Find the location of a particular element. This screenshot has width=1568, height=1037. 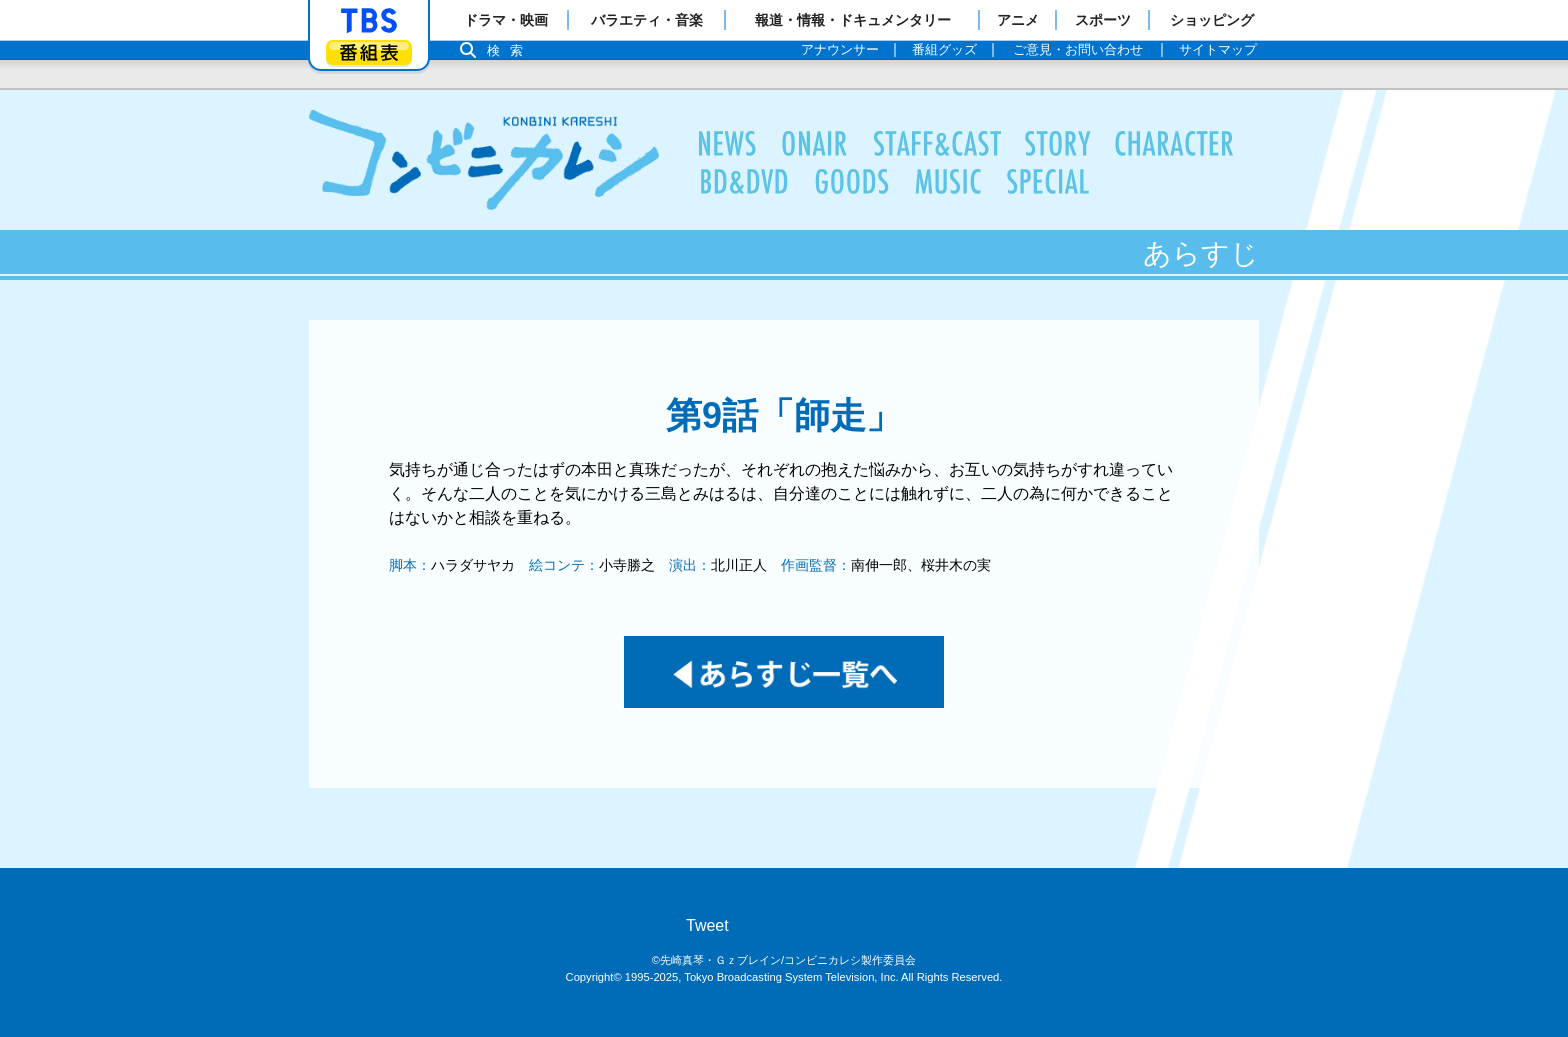

最新情報 is located at coordinates (728, 144).